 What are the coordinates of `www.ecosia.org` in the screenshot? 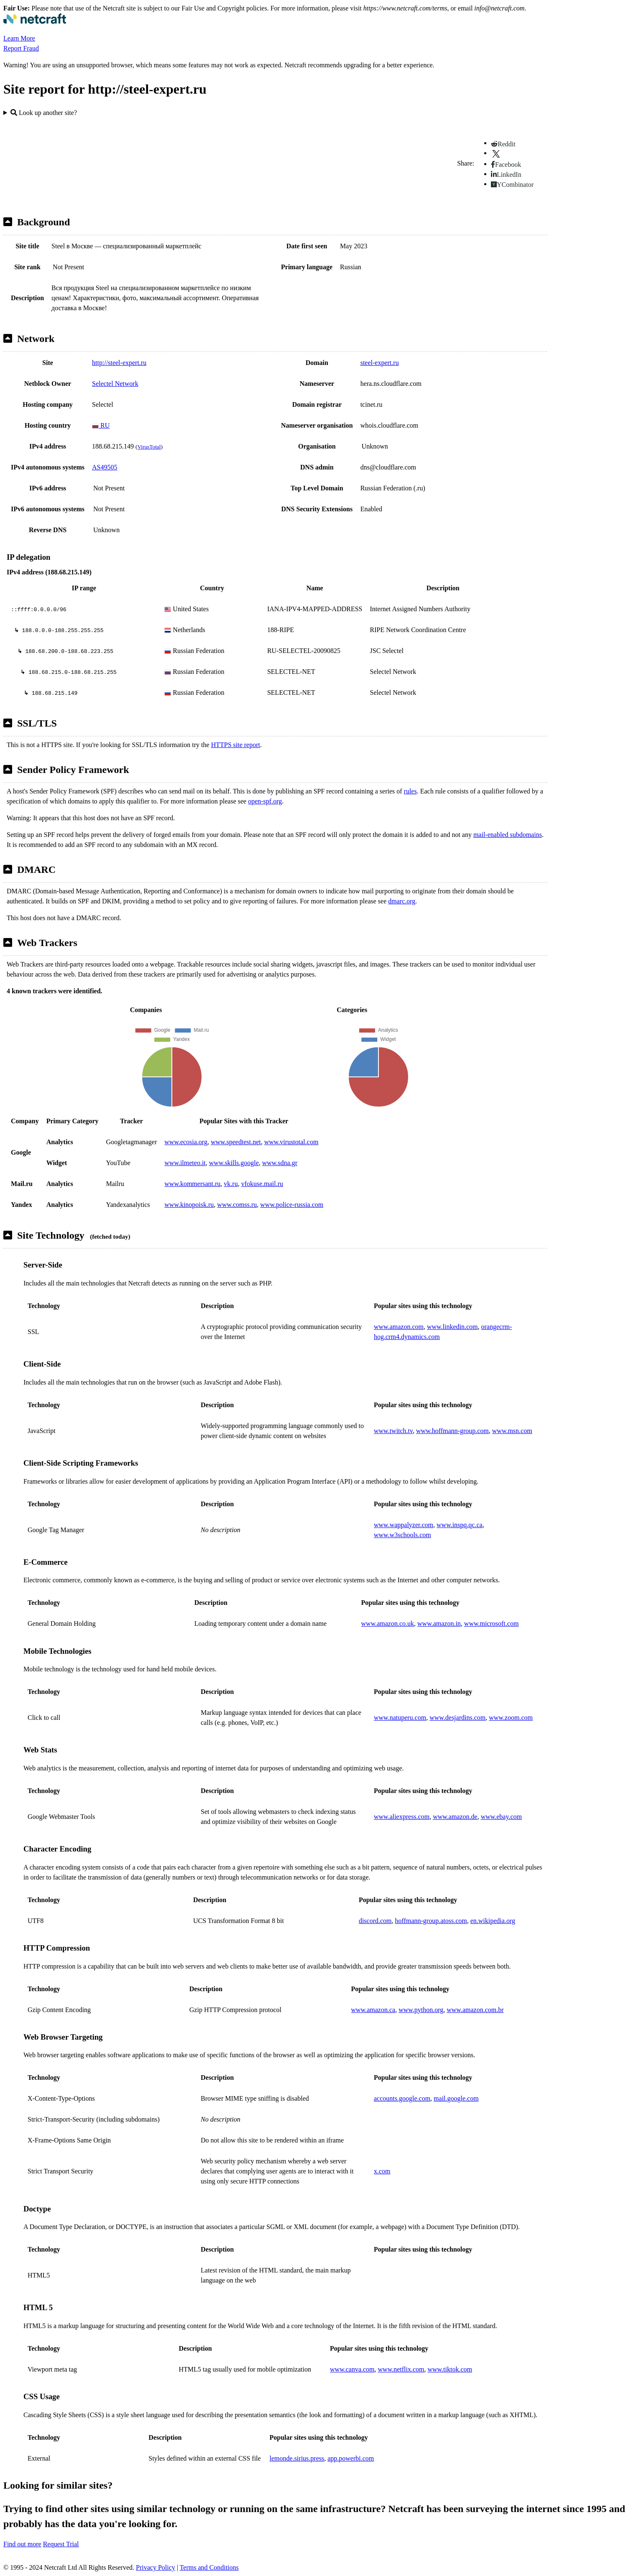 It's located at (185, 1141).